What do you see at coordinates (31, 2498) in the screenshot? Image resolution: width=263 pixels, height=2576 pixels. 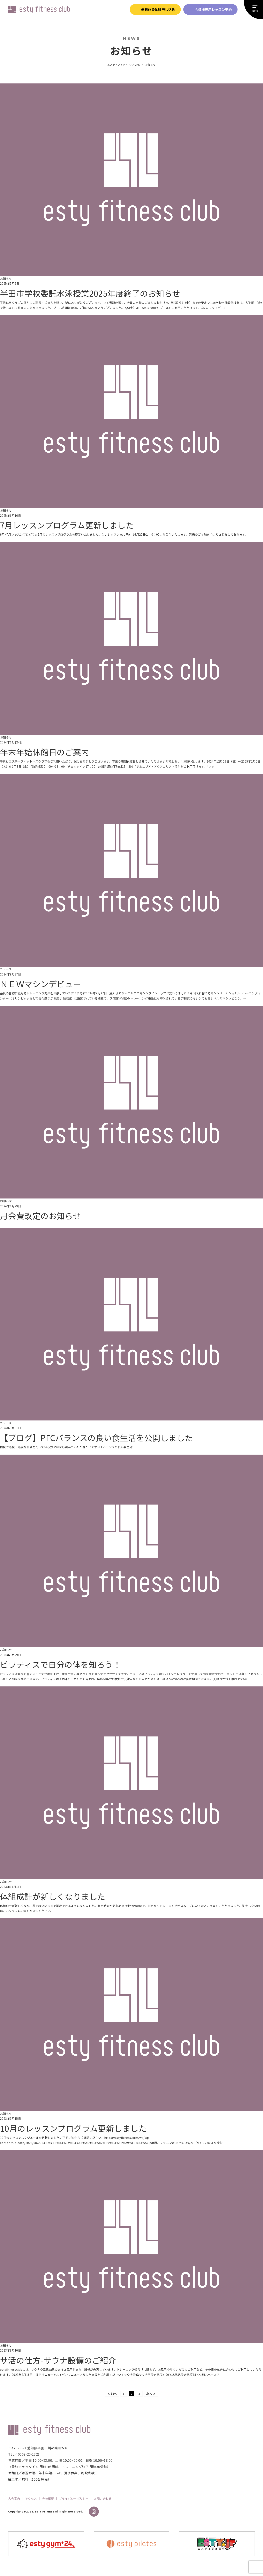 I see `アクセス` at bounding box center [31, 2498].